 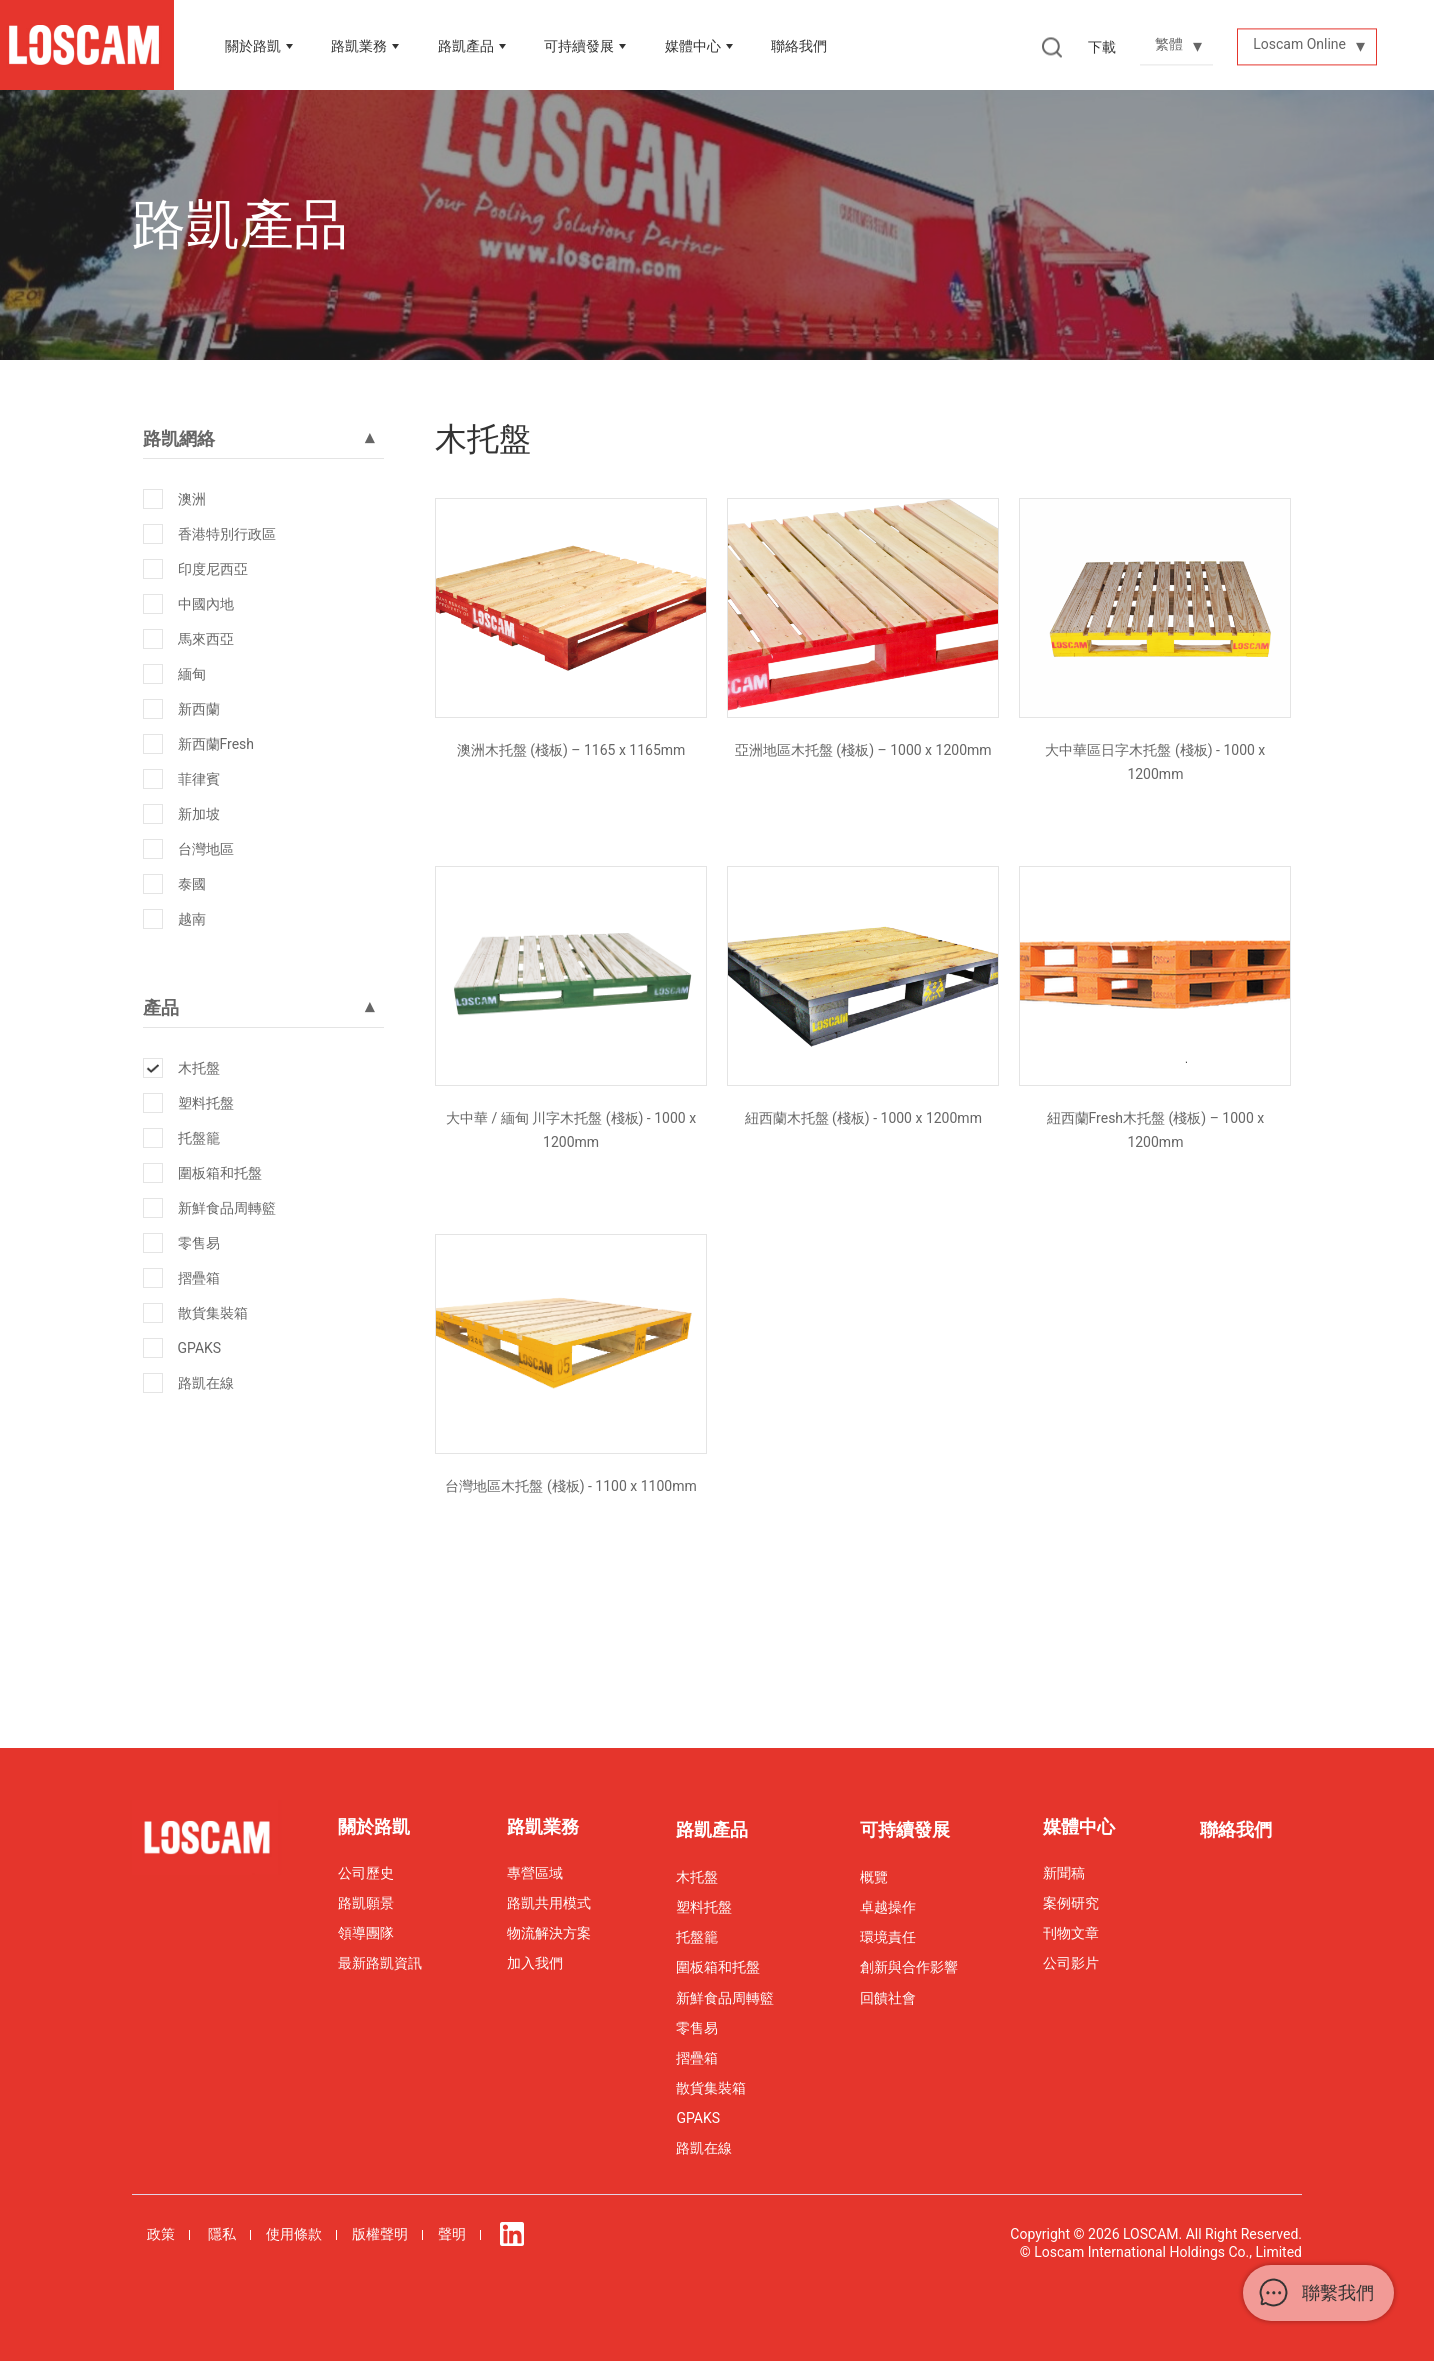 What do you see at coordinates (199, 814) in the screenshot?
I see `新加坡` at bounding box center [199, 814].